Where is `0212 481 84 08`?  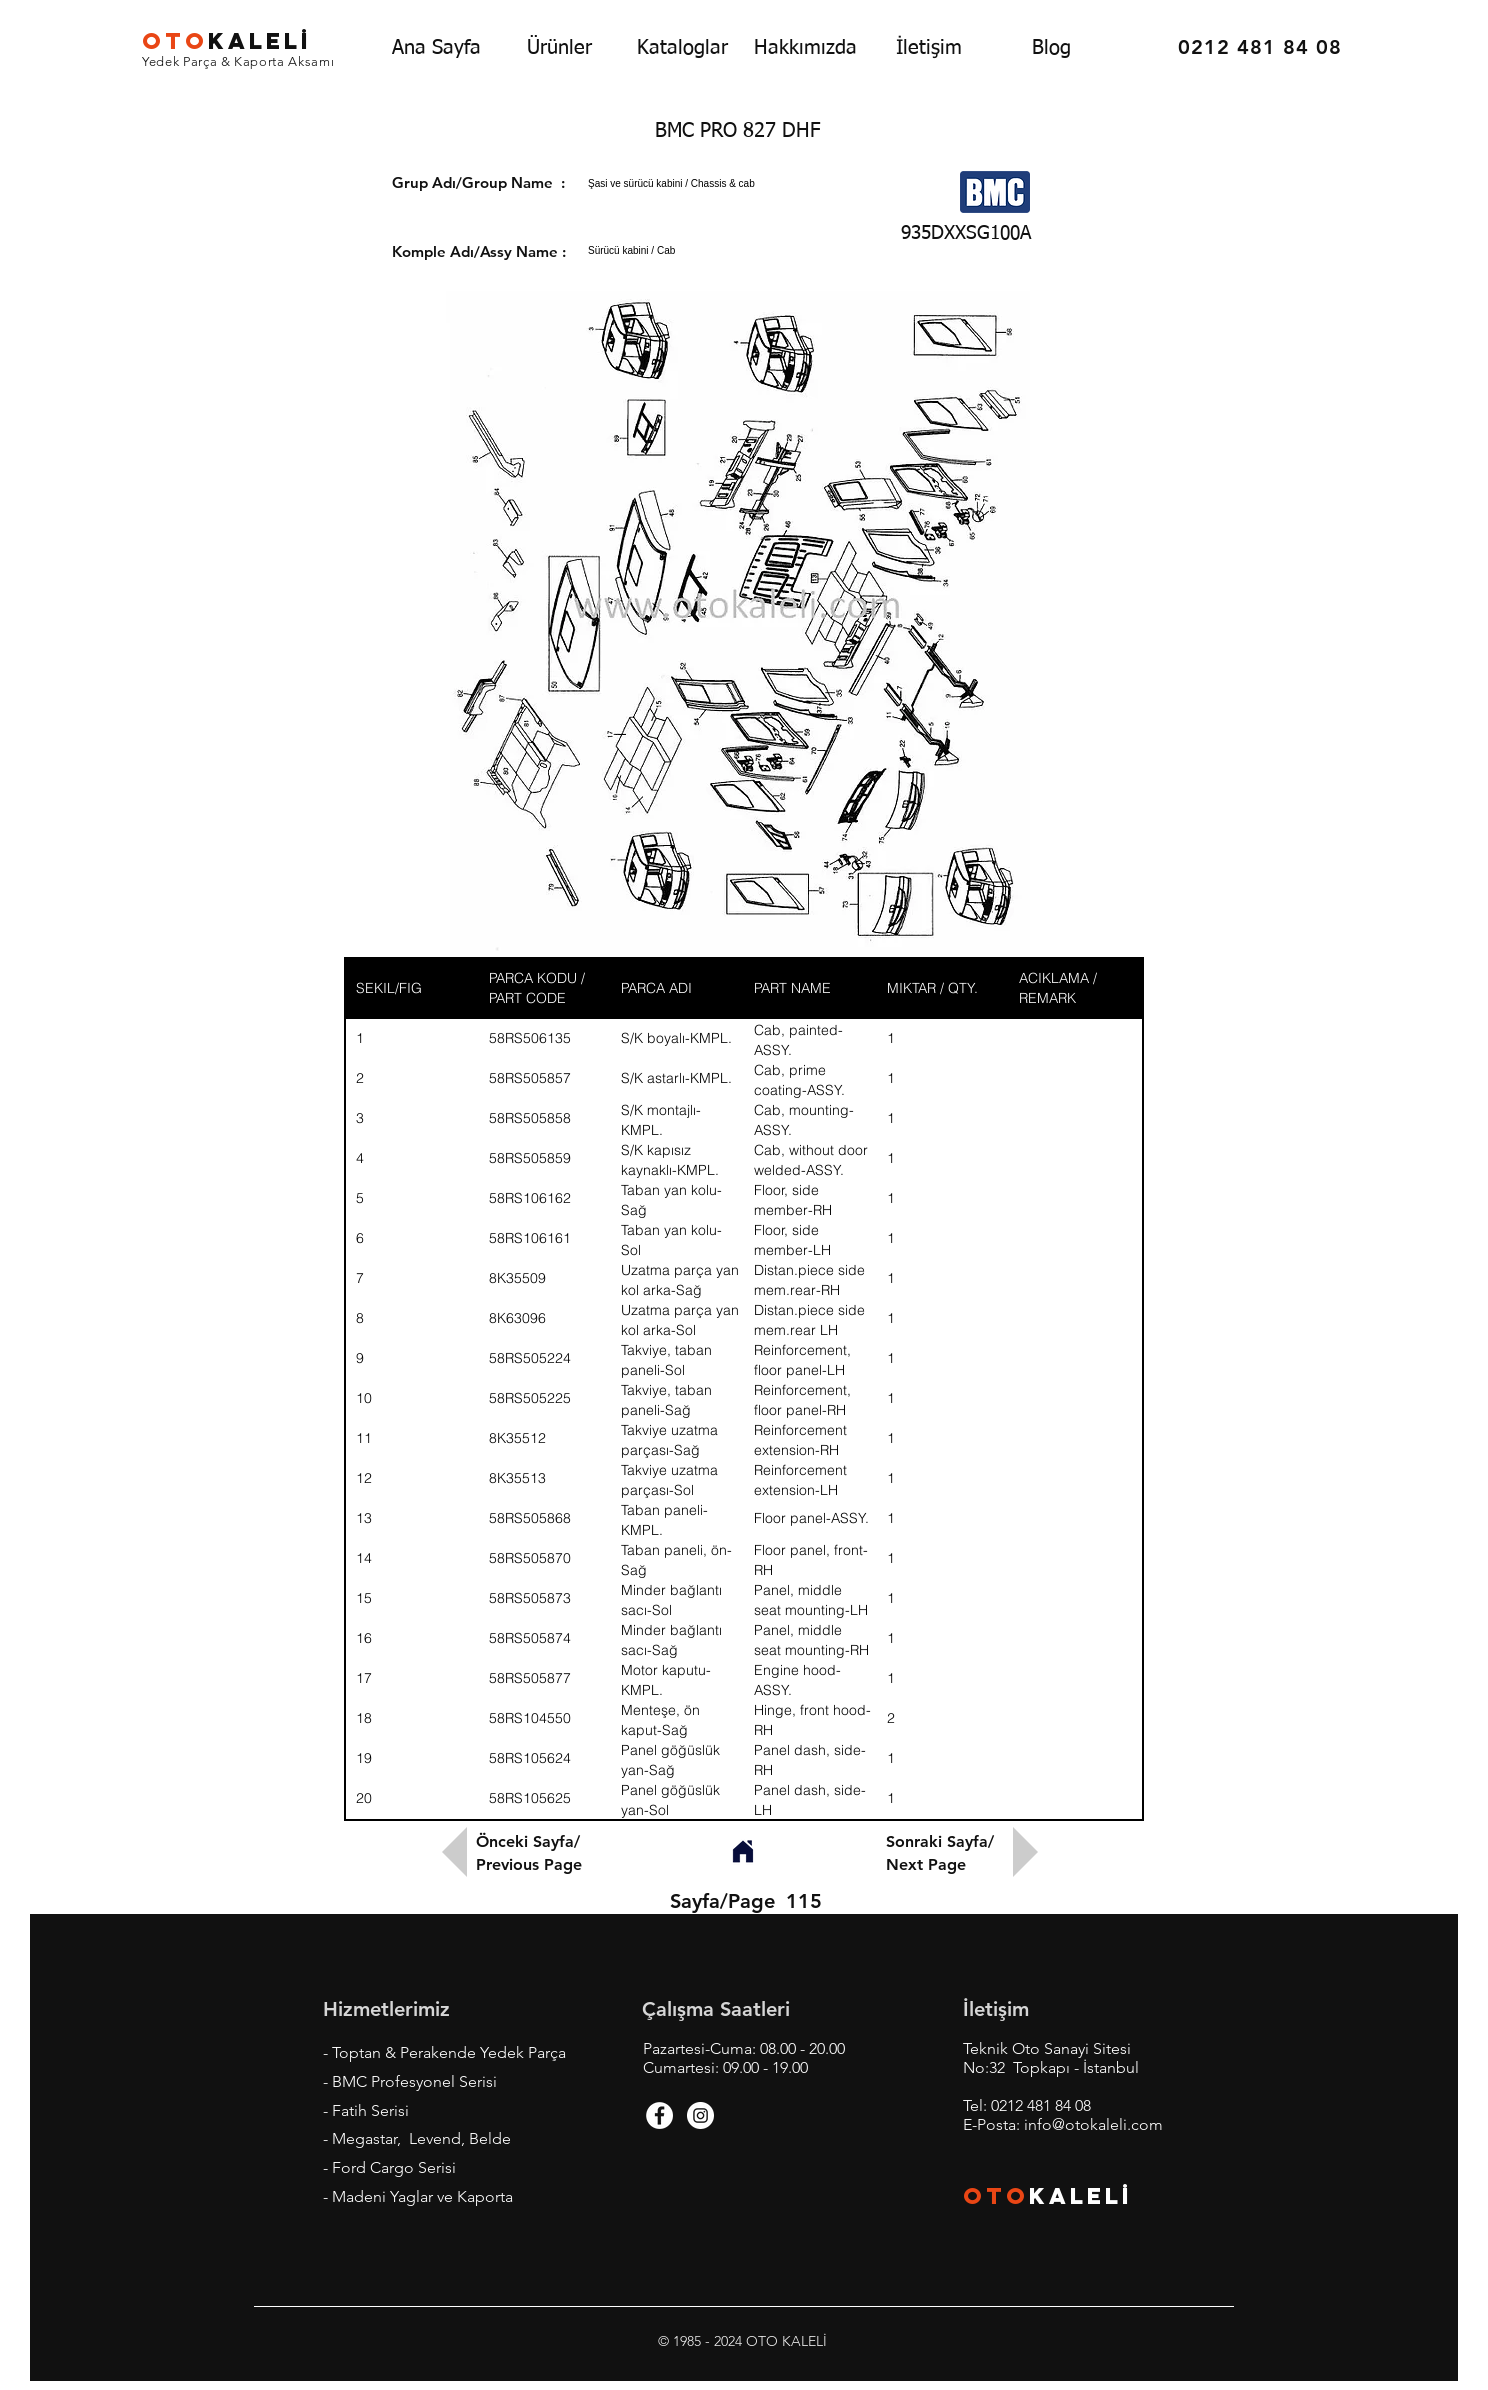
0212 481 84 08 is located at coordinates (1041, 2105).